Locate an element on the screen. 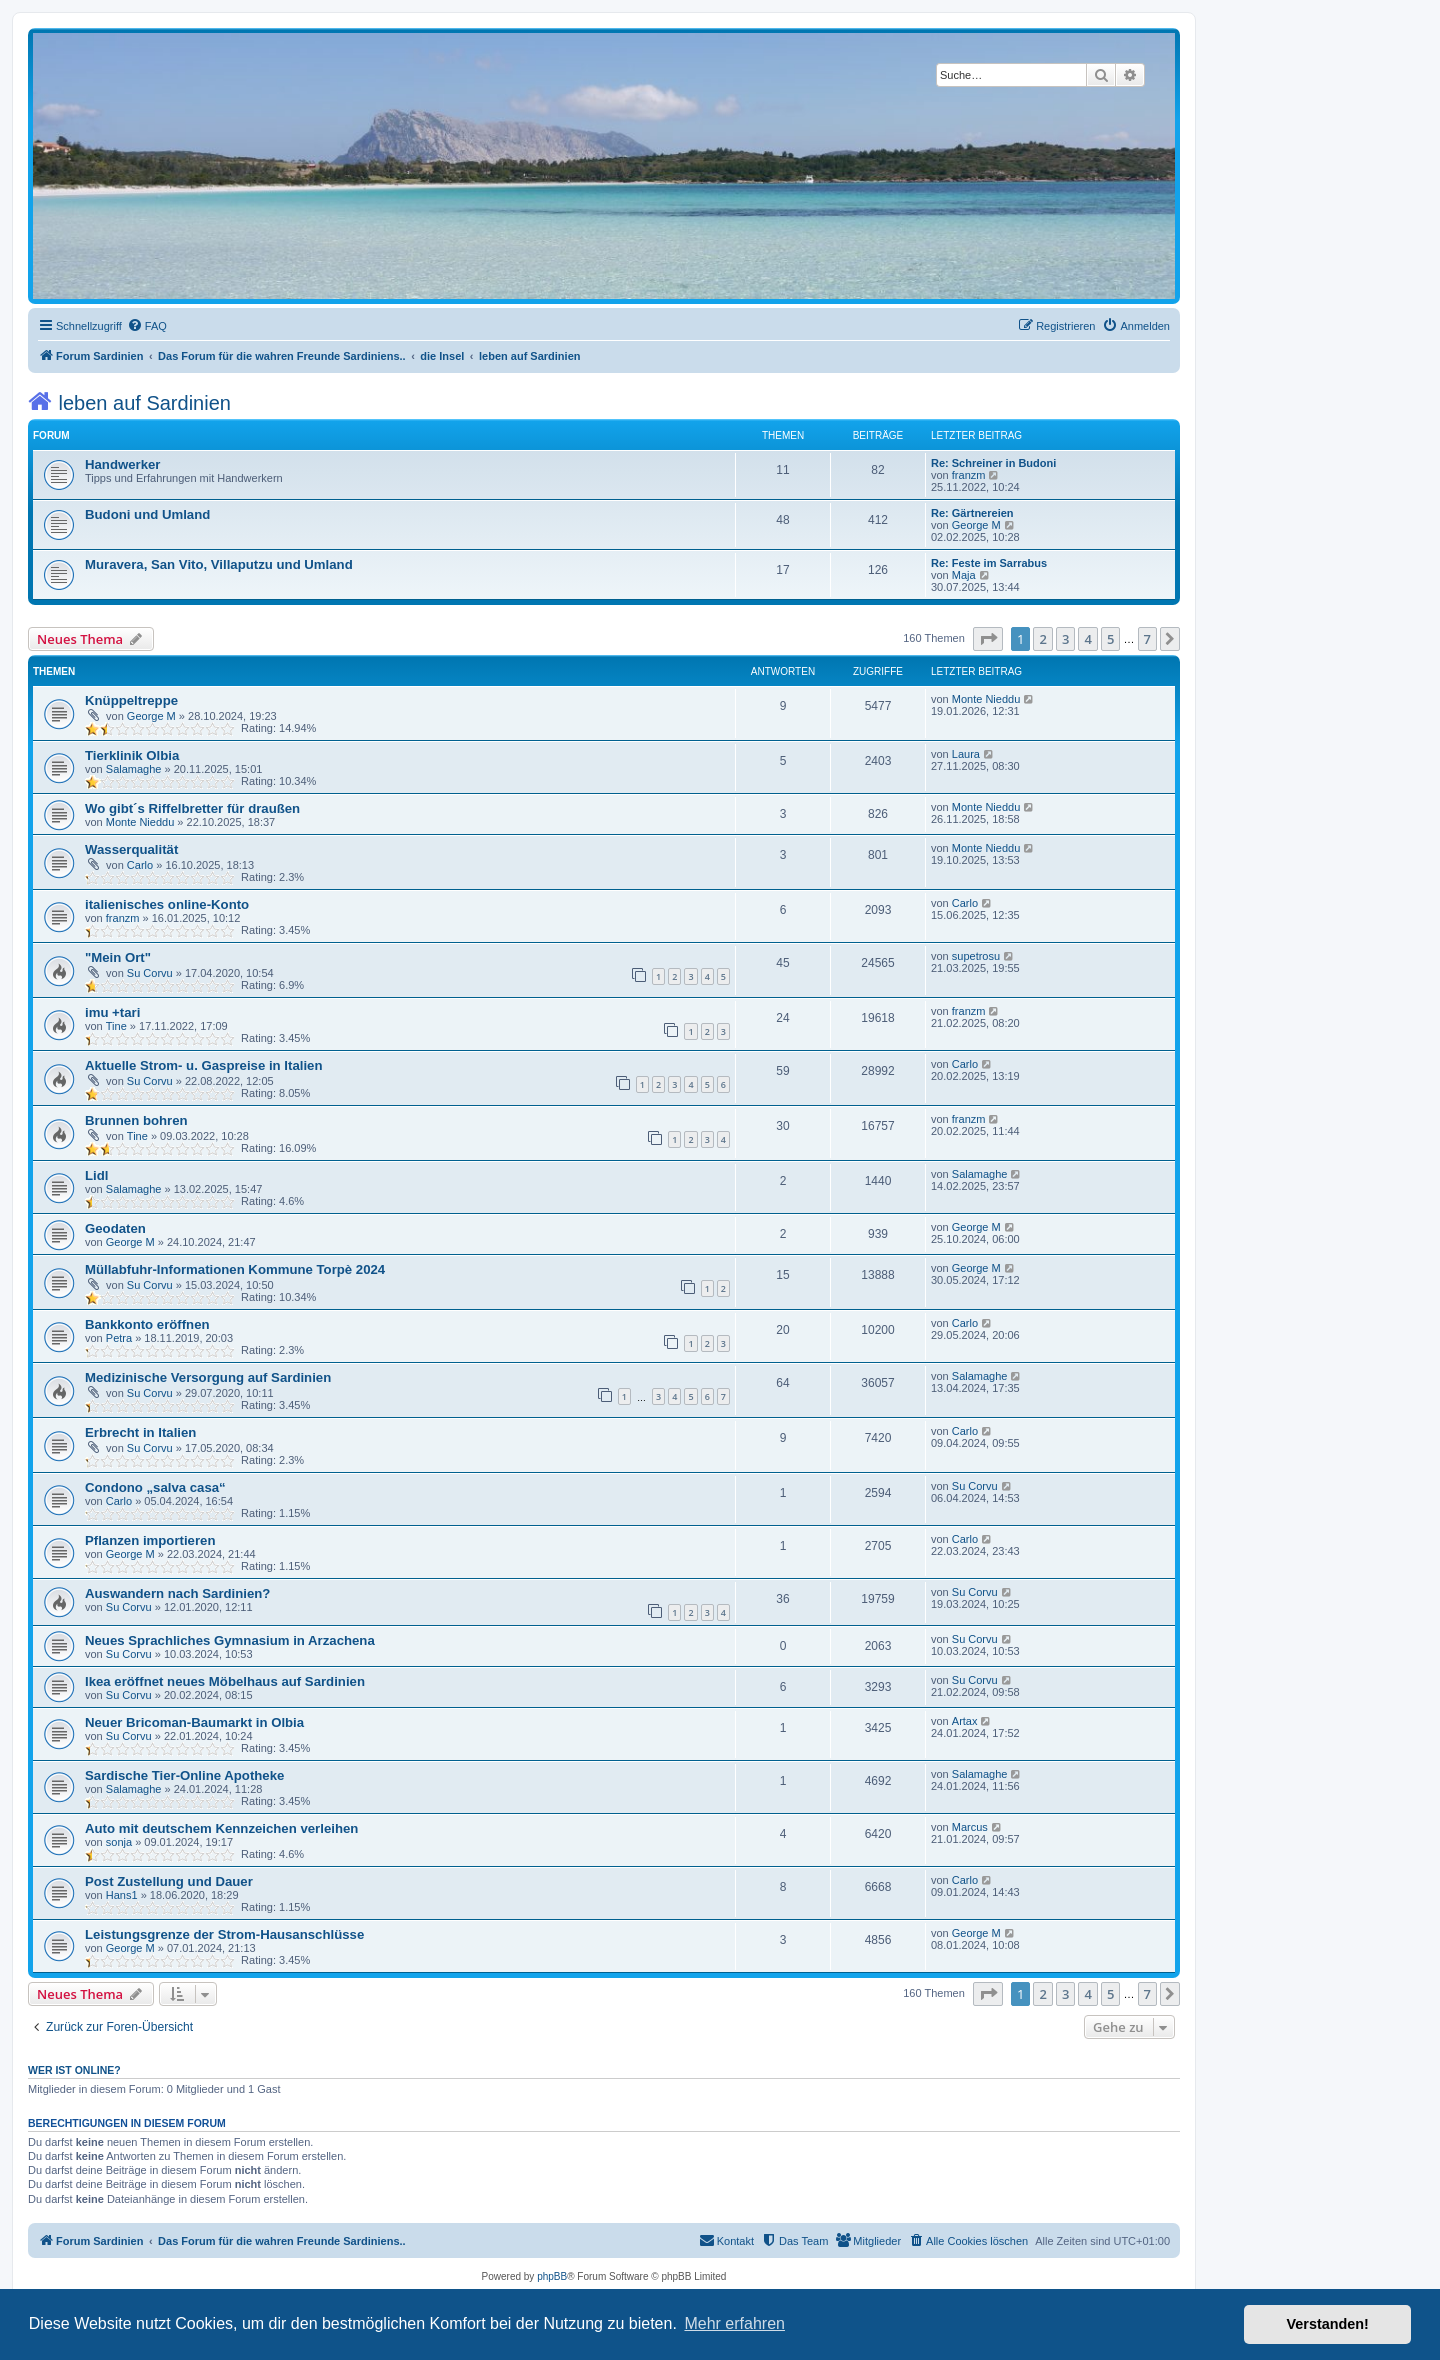  Re: Gärtnereien is located at coordinates (972, 513).